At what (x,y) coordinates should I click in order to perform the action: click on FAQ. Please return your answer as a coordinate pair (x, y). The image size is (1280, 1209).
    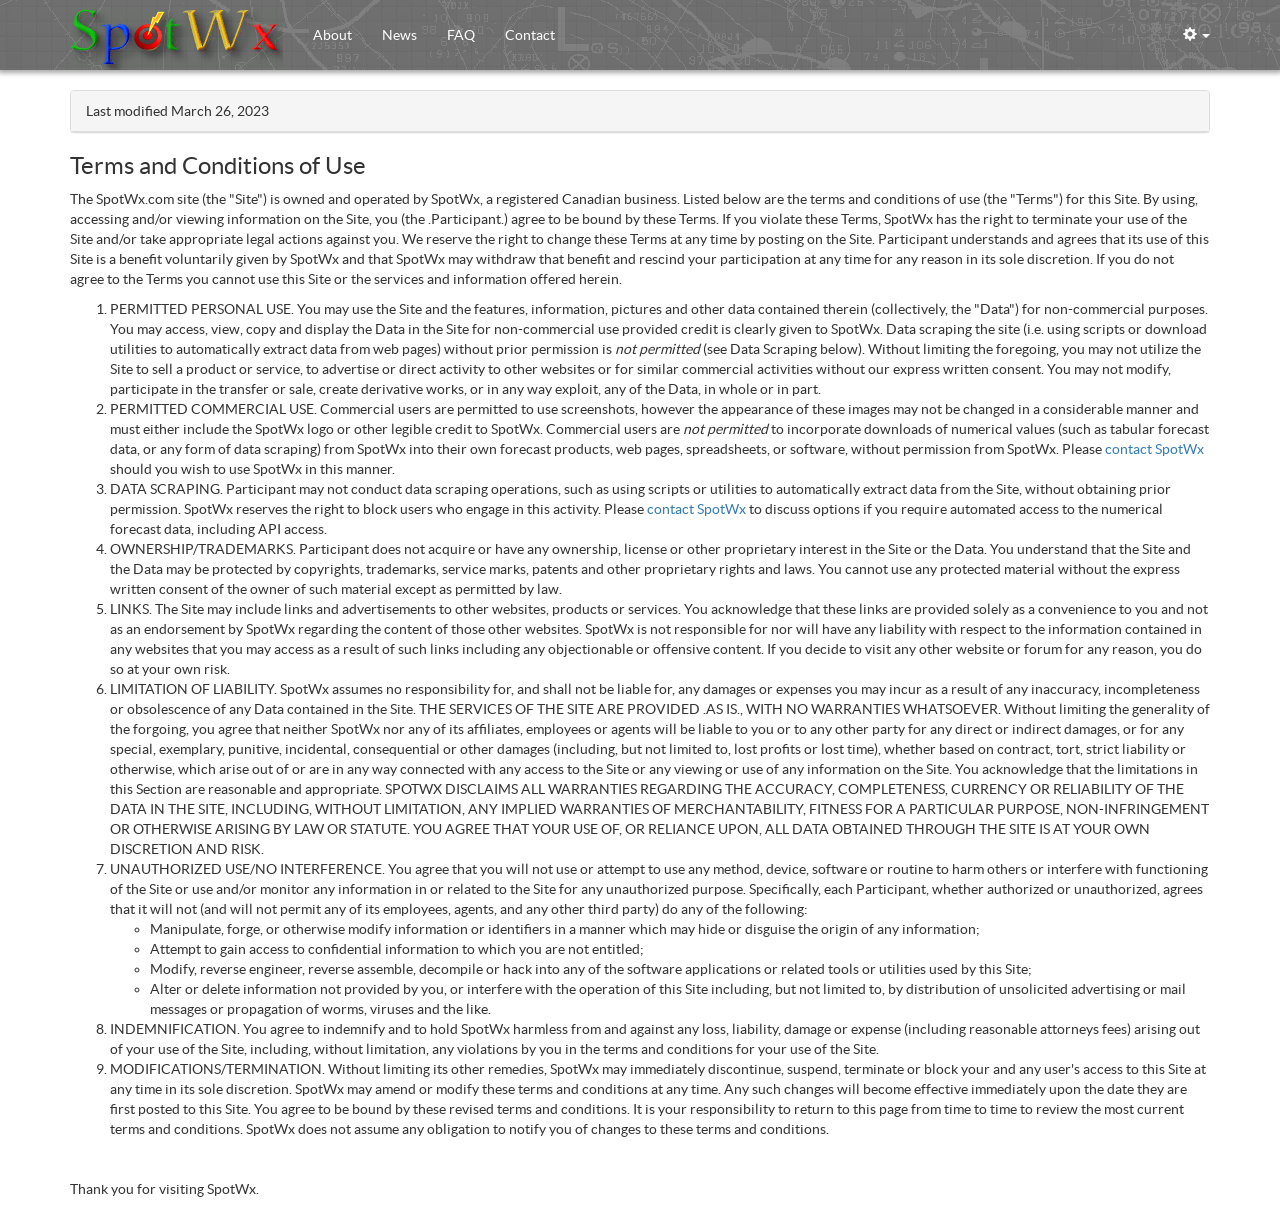
    Looking at the image, I should click on (461, 35).